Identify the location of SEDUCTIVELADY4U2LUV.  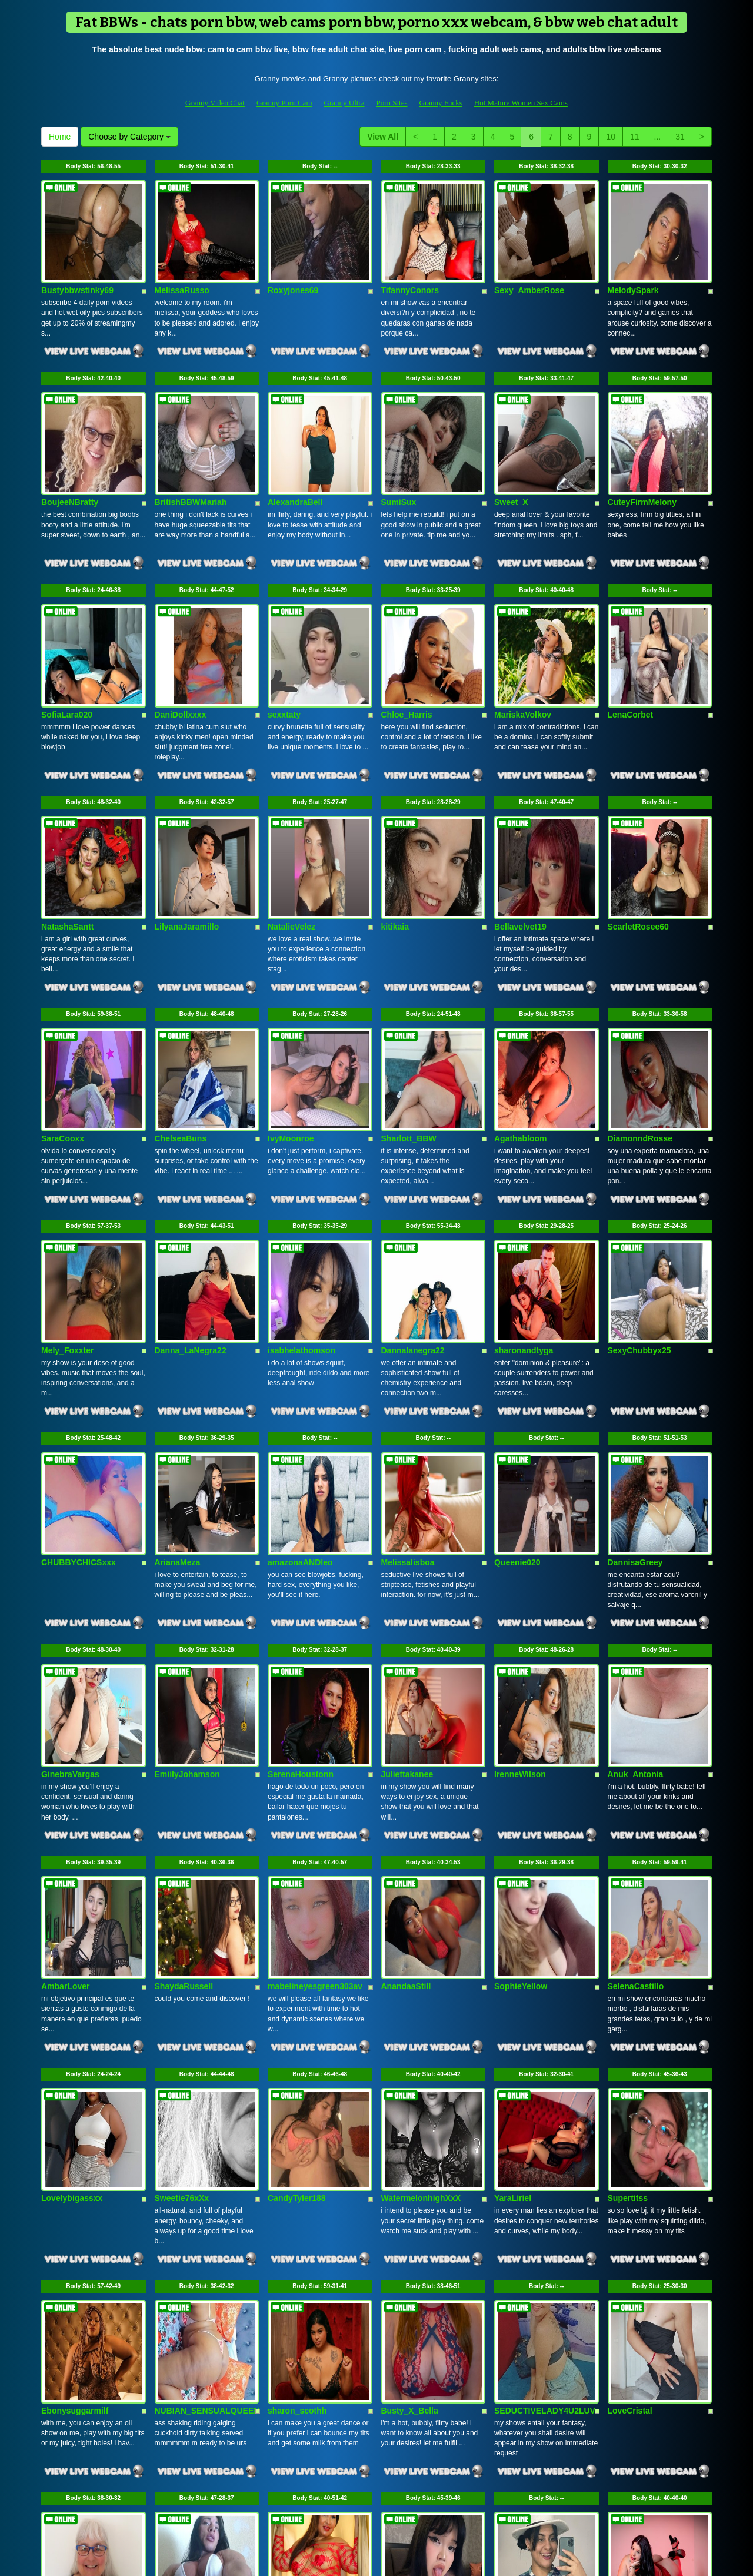
(544, 2122).